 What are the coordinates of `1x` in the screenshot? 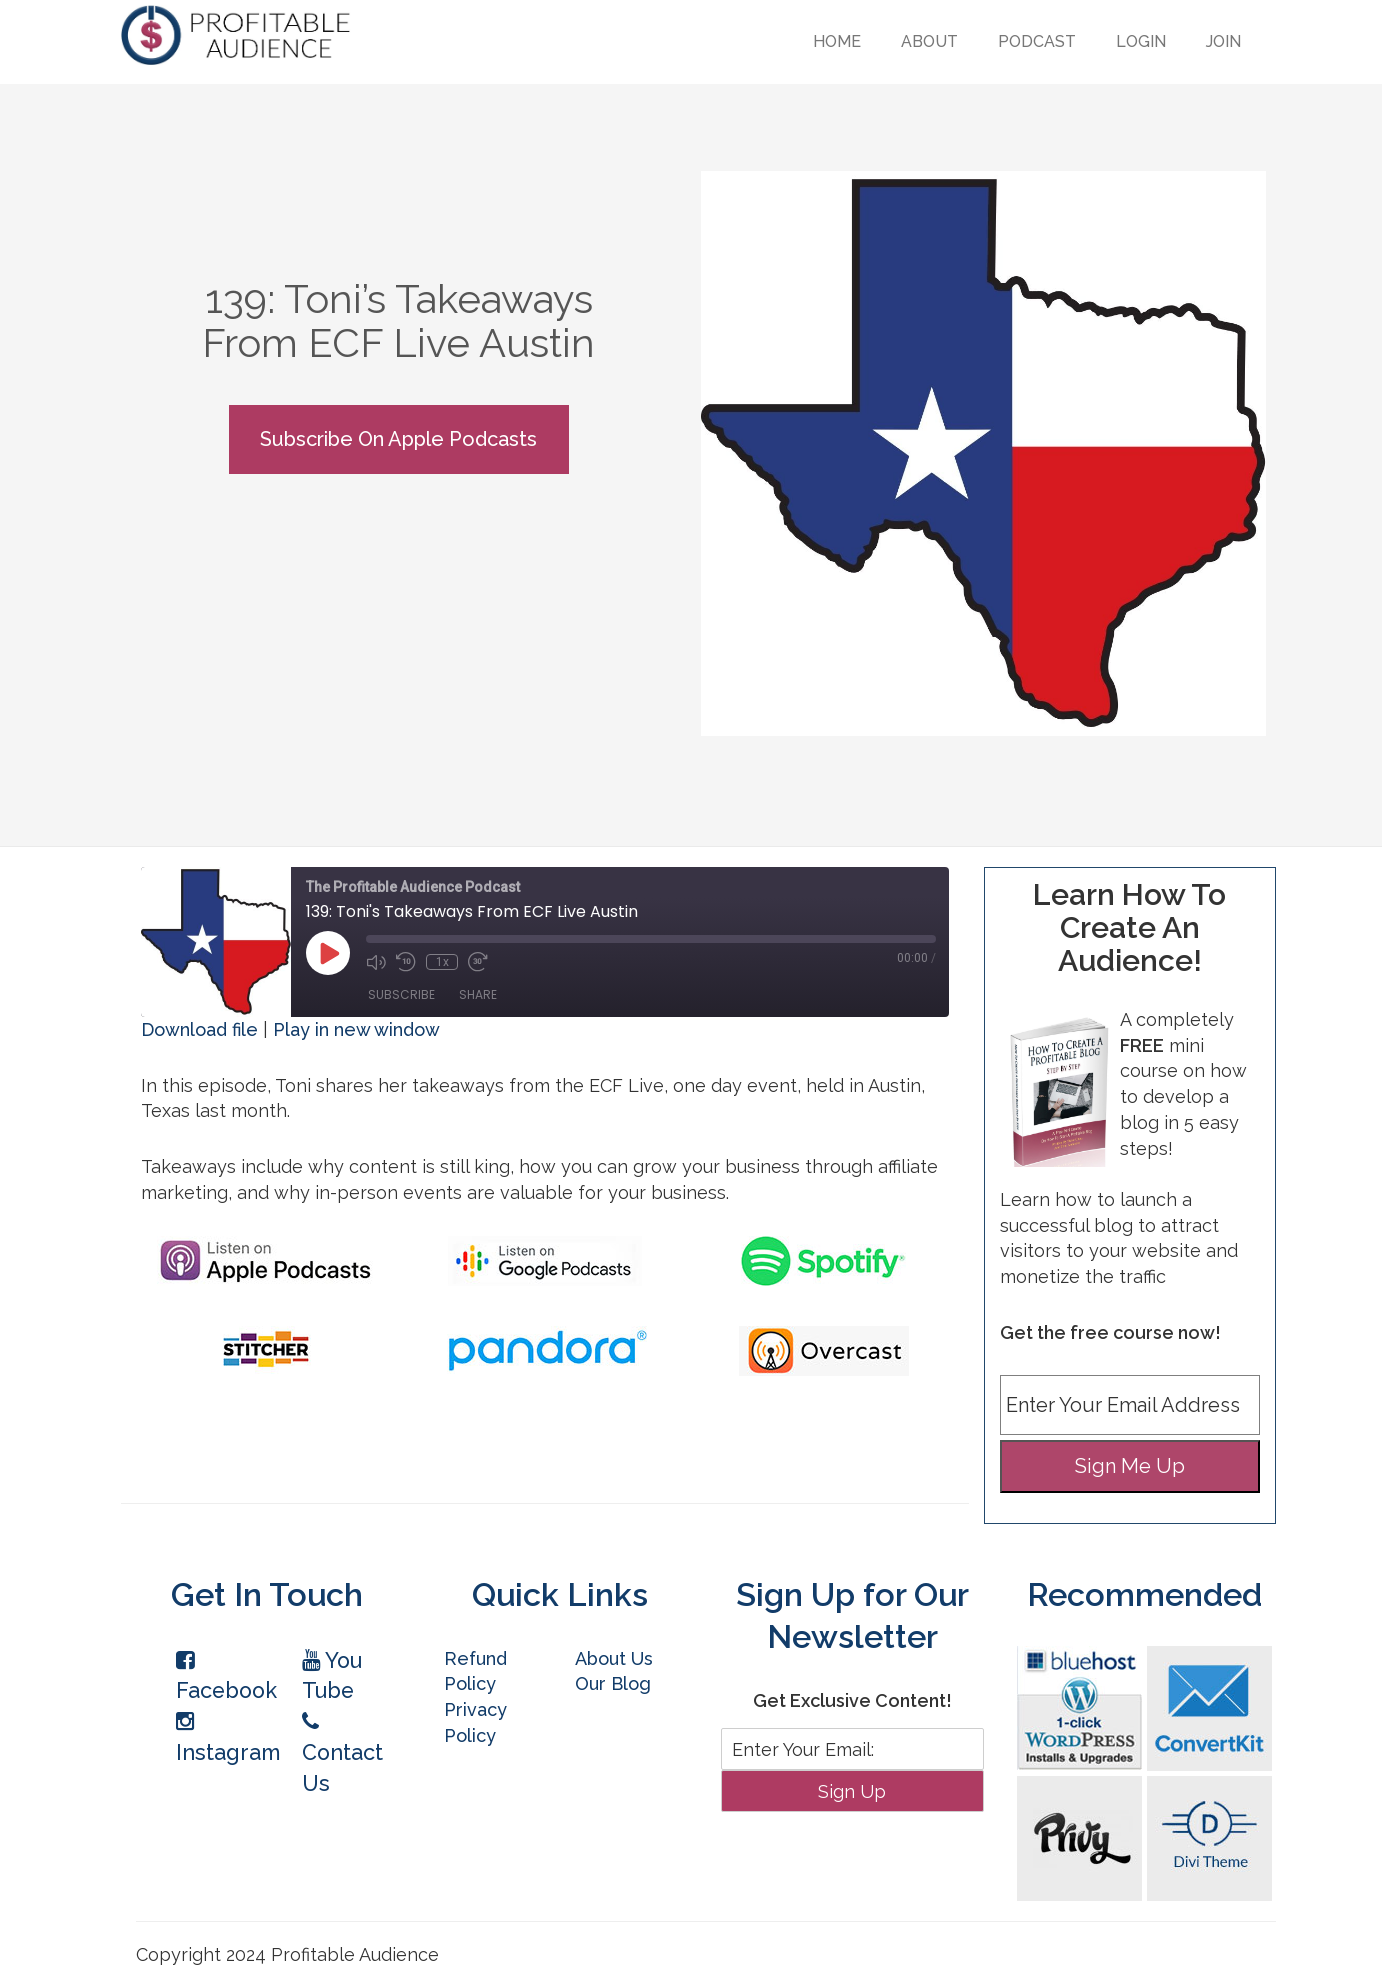 It's located at (442, 962).